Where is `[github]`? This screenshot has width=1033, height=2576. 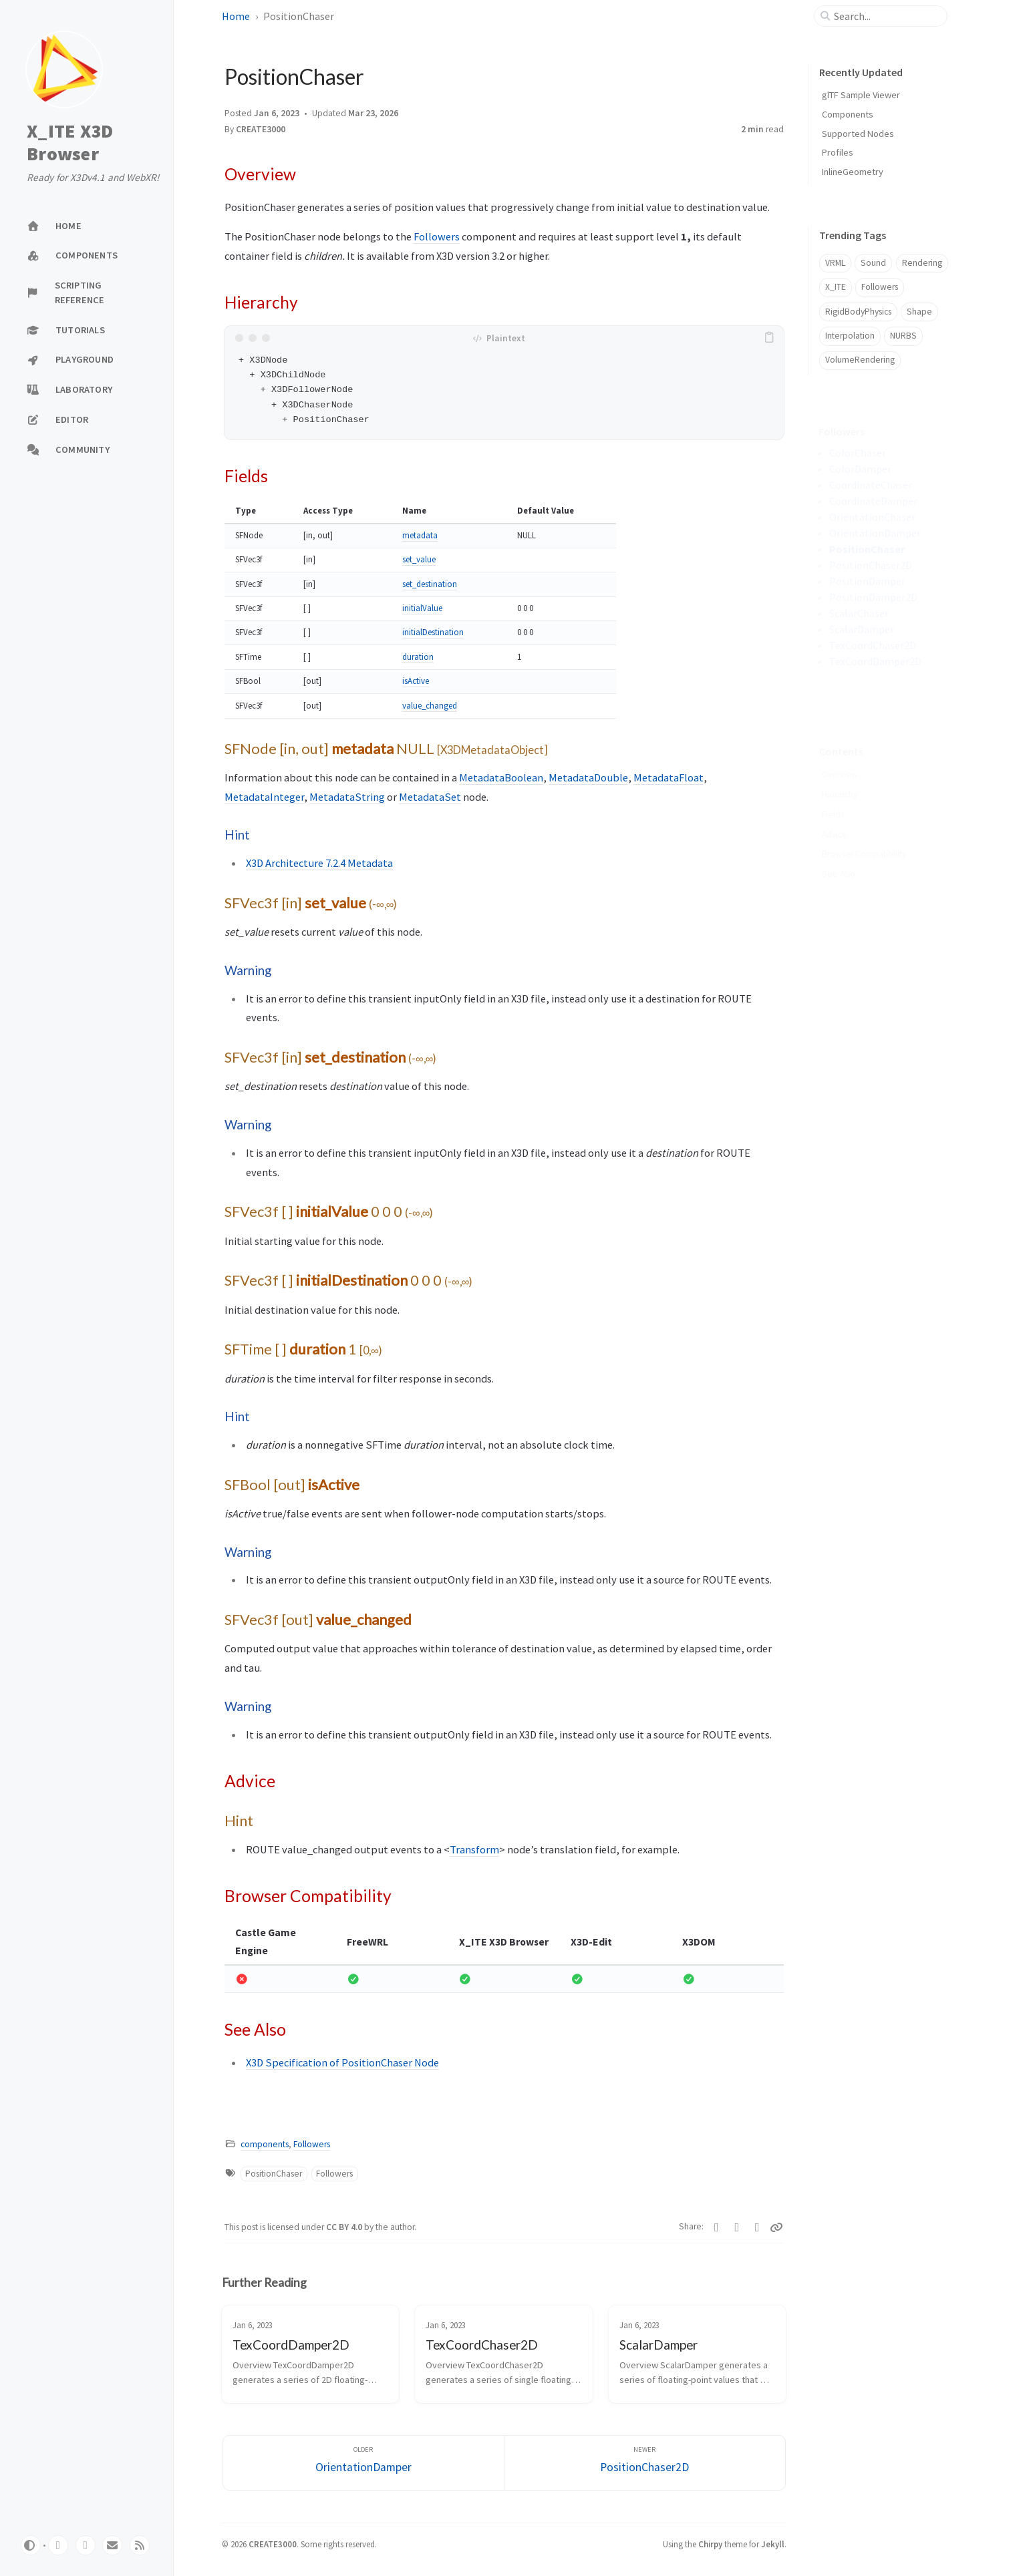 [github] is located at coordinates (58, 2545).